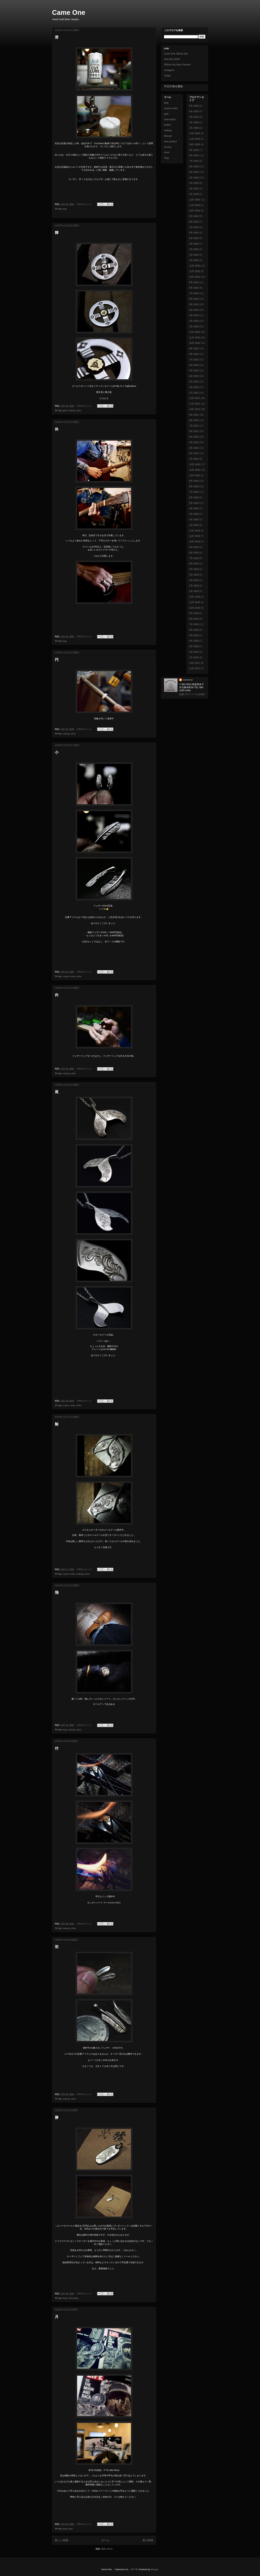 The height and width of the screenshot is (2576, 260). What do you see at coordinates (194, 287) in the screenshot?
I see `8月 2023` at bounding box center [194, 287].